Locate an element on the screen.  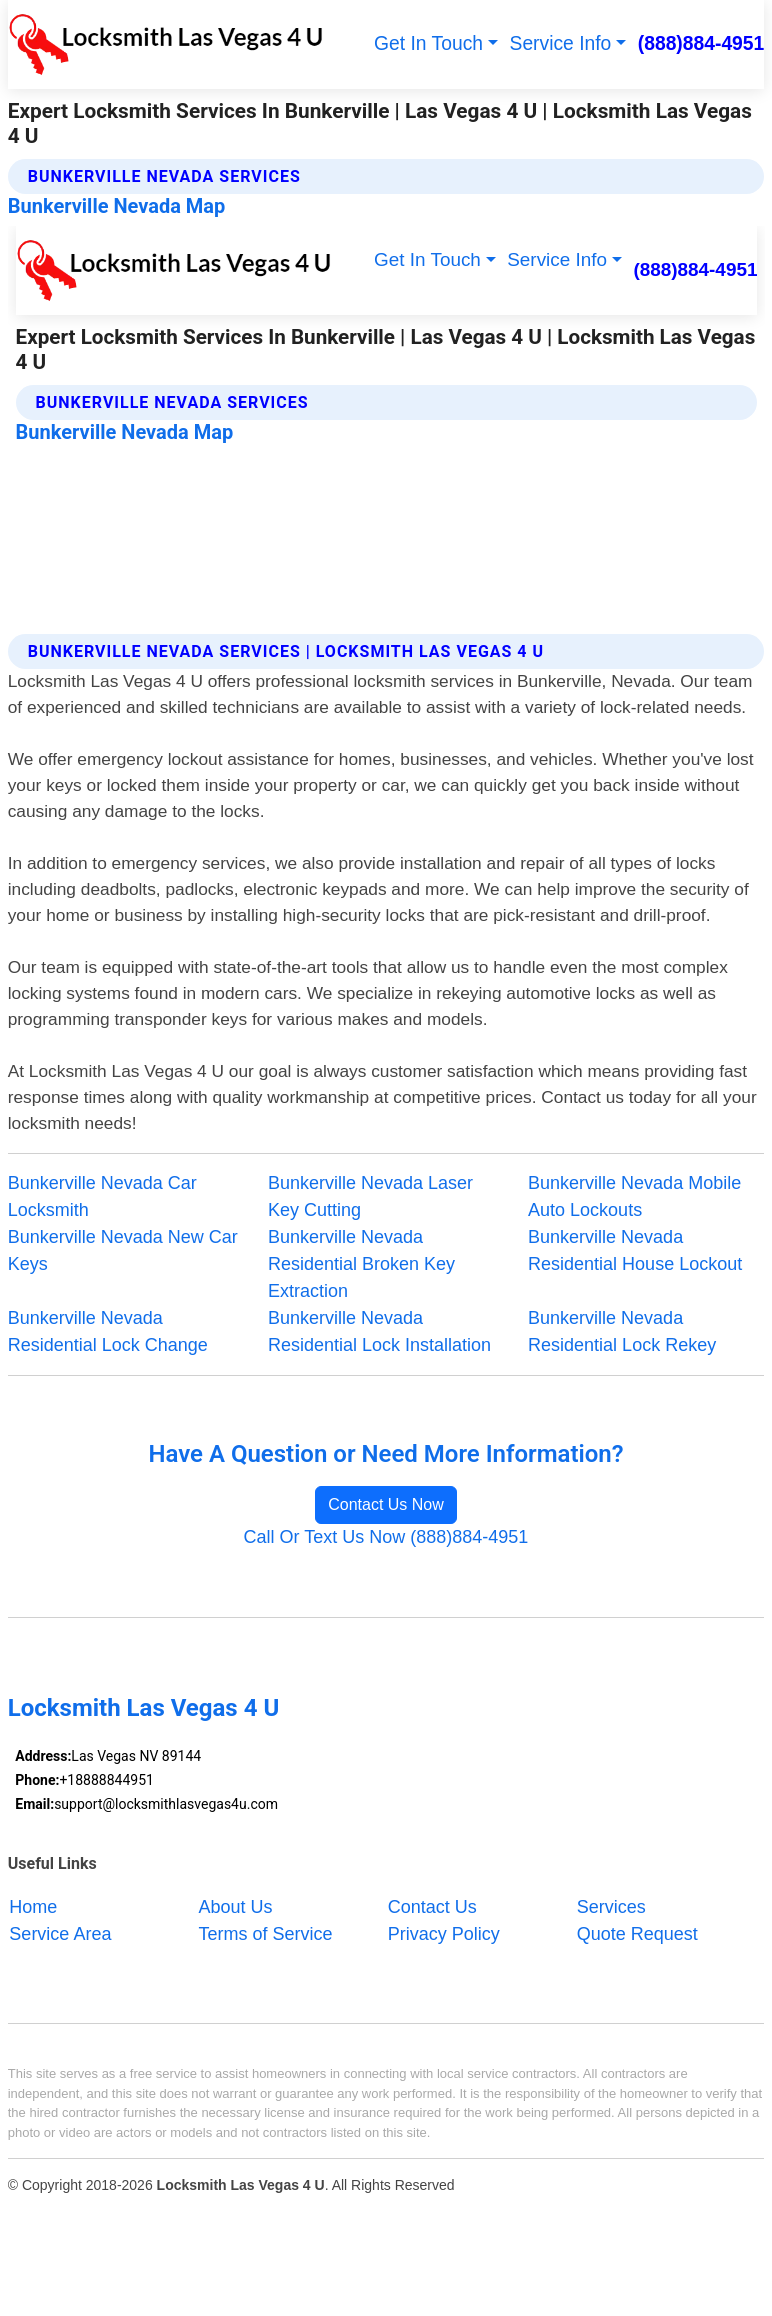
Get In Touch [button] is located at coordinates (428, 43).